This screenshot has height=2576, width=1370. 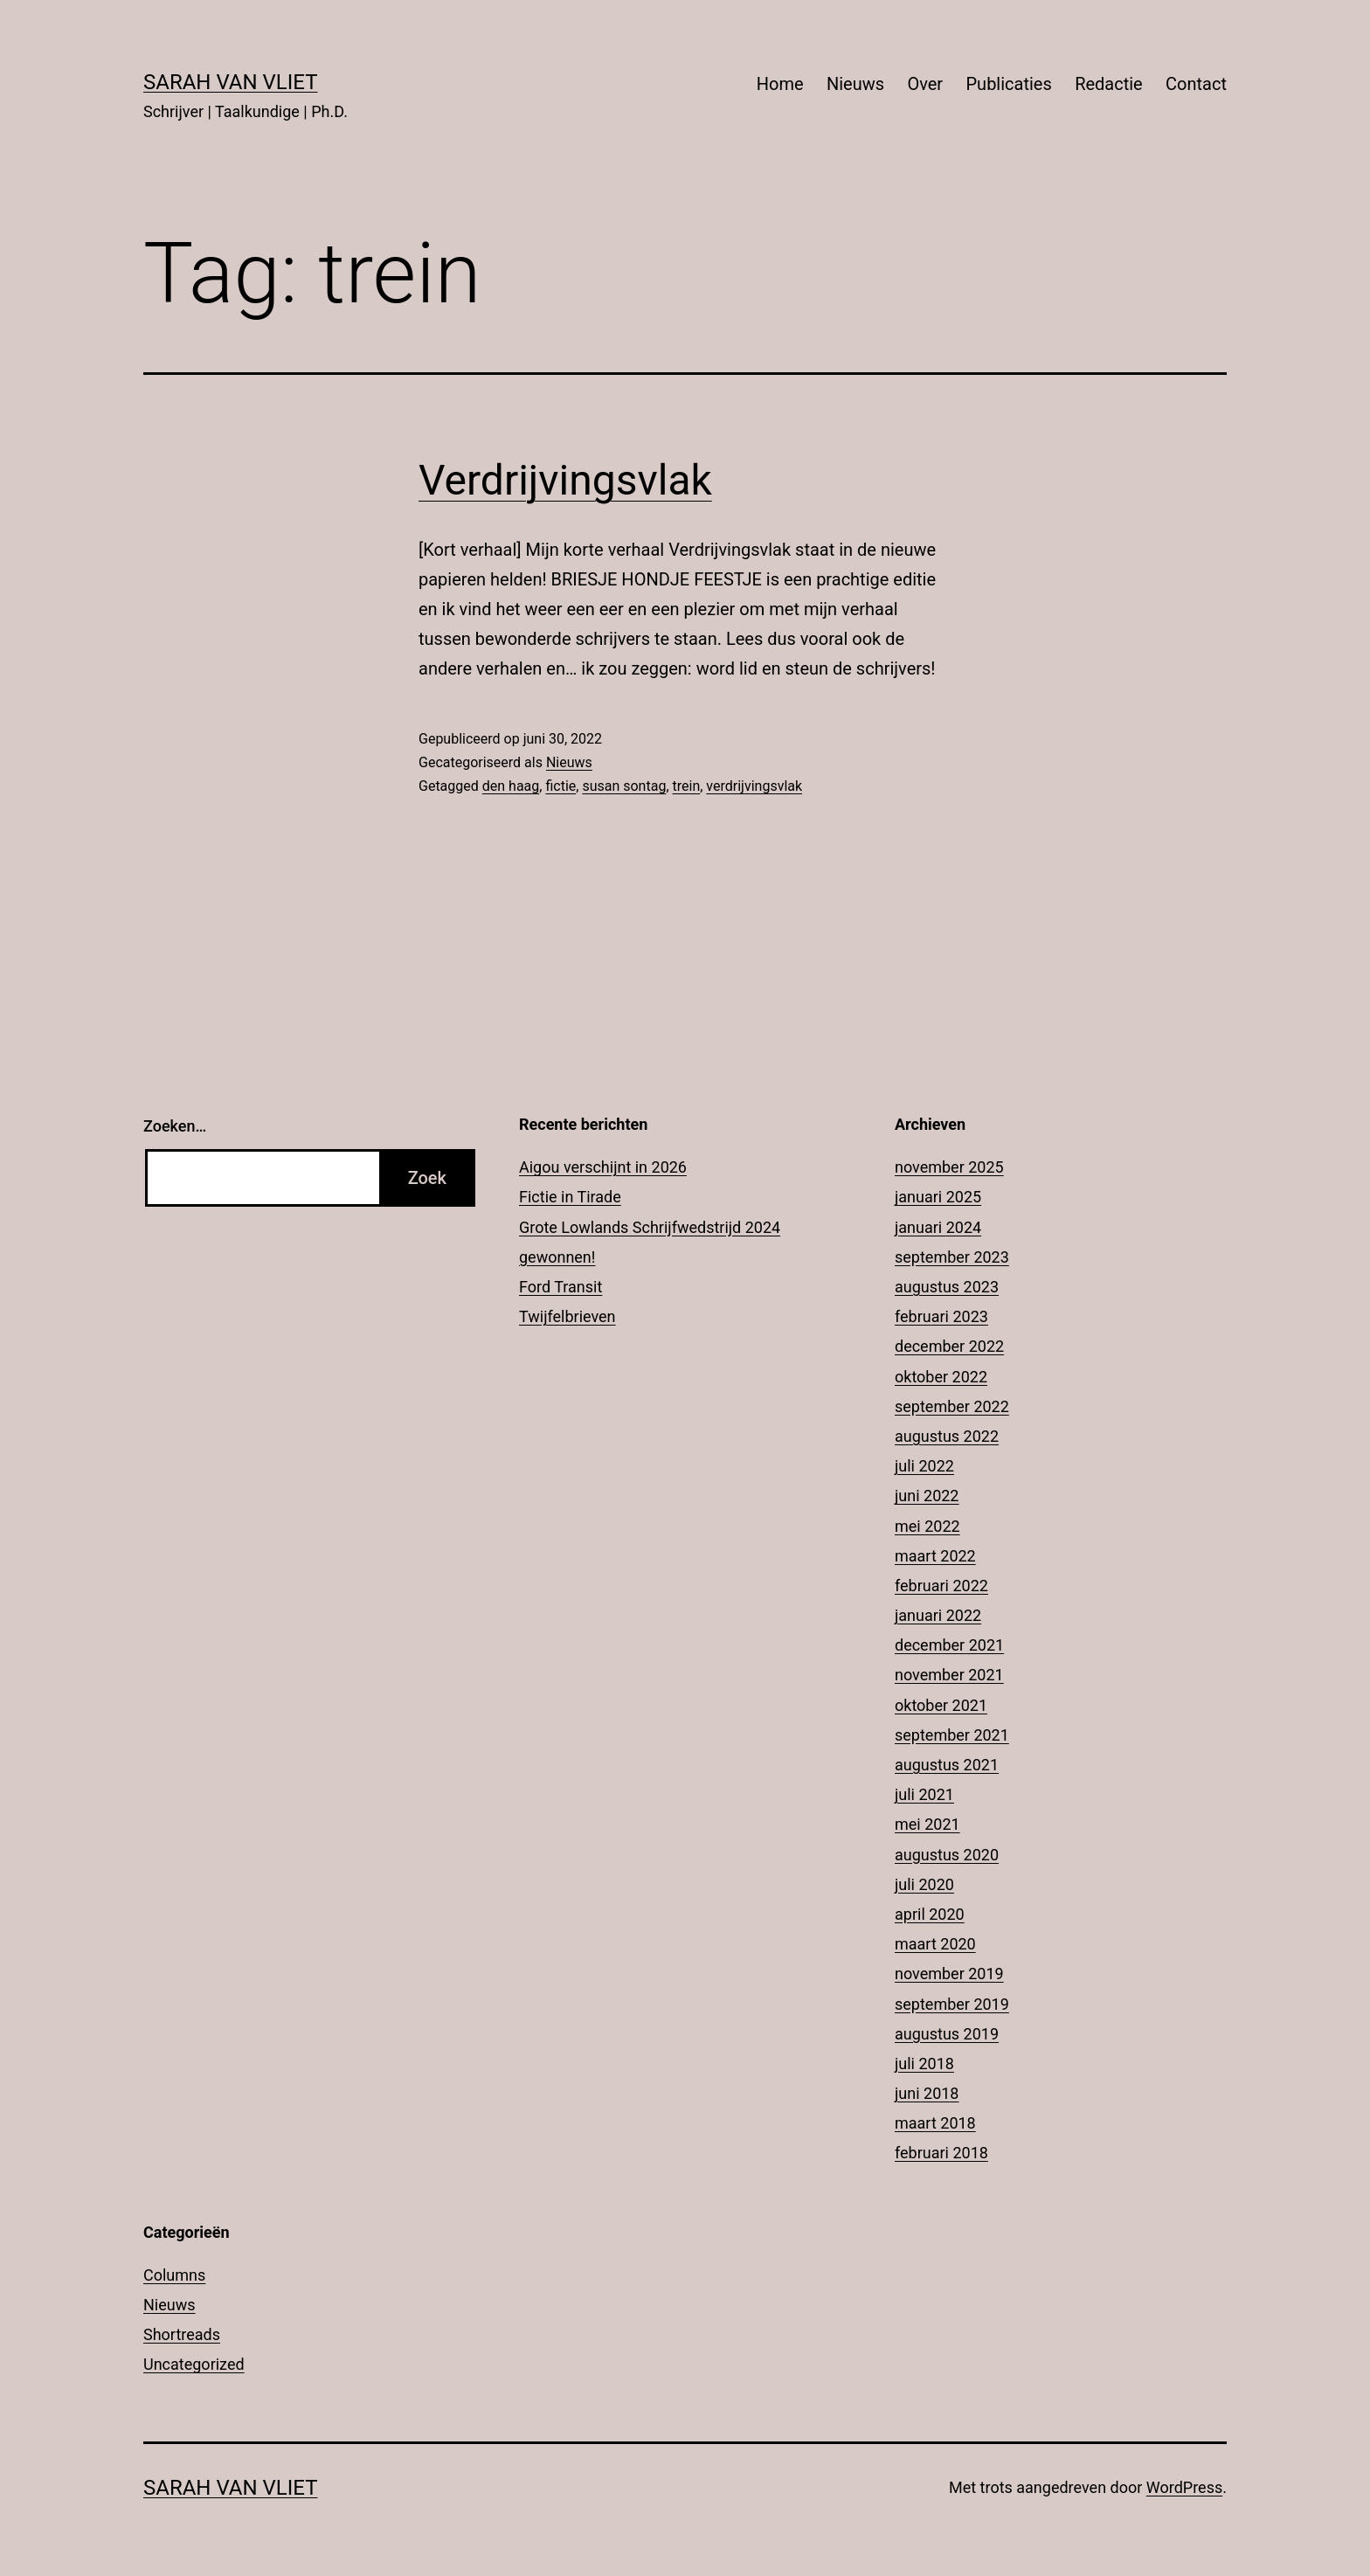 I want to click on susan sontag, so click(x=624, y=786).